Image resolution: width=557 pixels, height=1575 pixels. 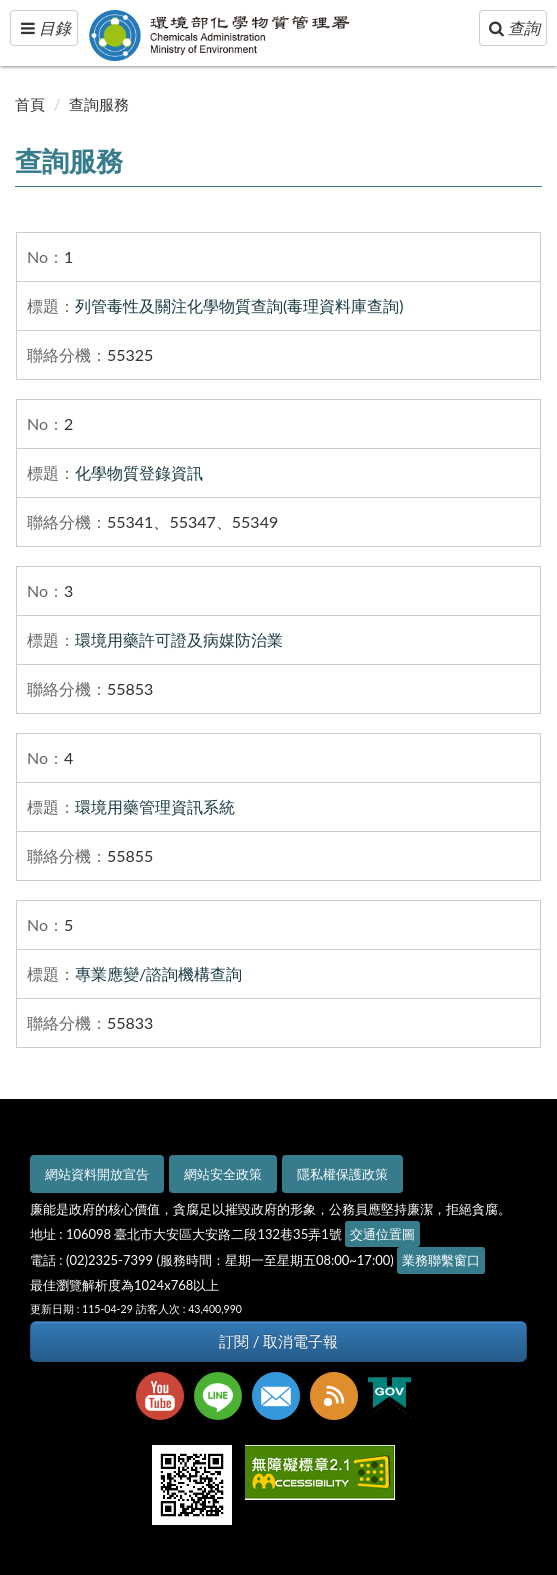 I want to click on 查詢服務, so click(x=99, y=104).